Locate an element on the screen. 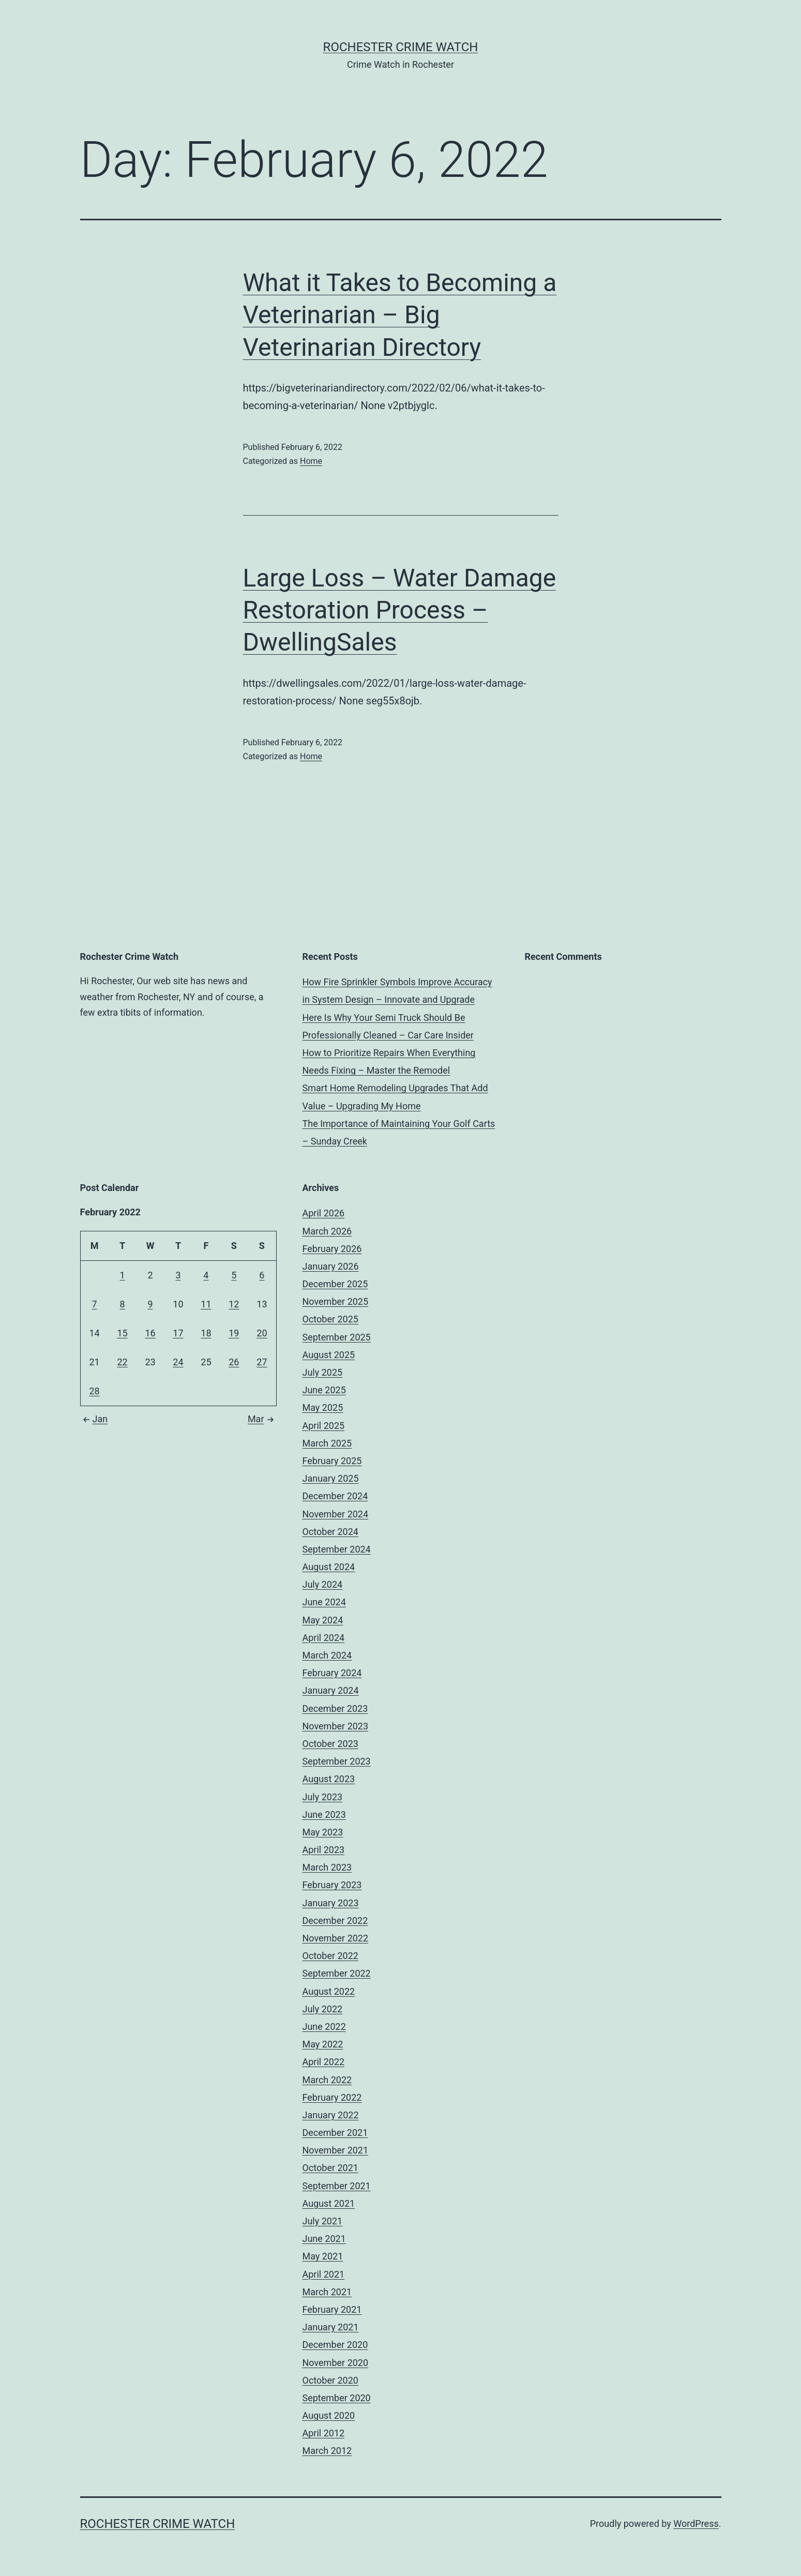  3 [Posts published on February 3, 2022] is located at coordinates (177, 1275).